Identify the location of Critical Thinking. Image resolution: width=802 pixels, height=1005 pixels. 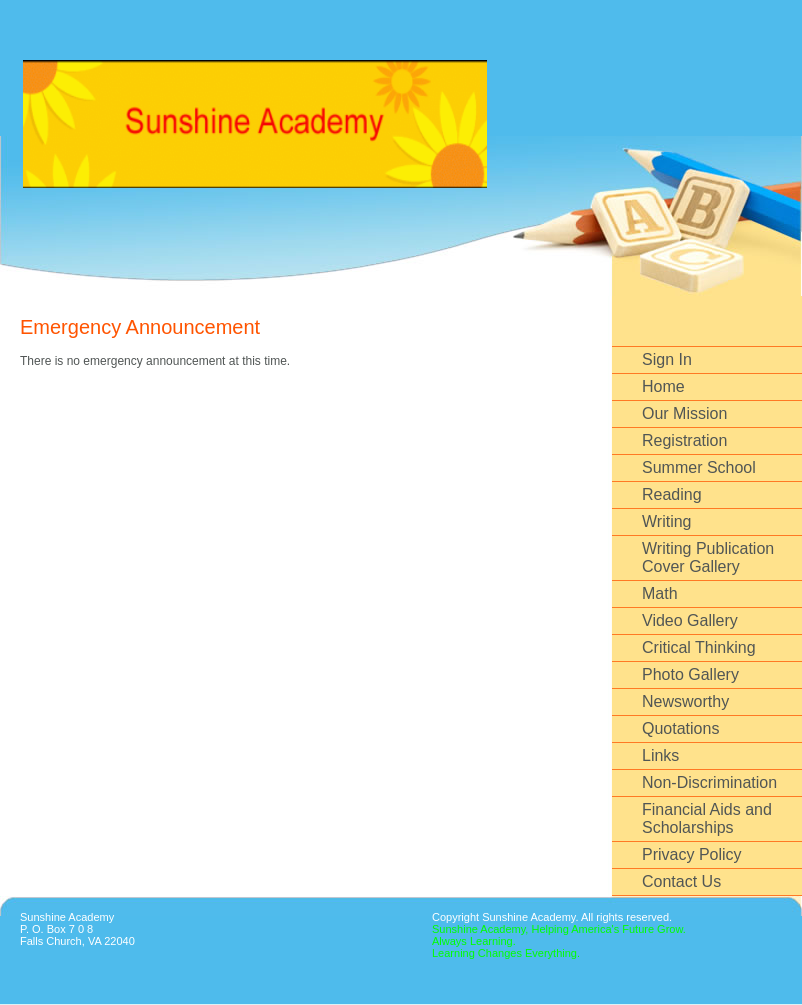
(699, 647).